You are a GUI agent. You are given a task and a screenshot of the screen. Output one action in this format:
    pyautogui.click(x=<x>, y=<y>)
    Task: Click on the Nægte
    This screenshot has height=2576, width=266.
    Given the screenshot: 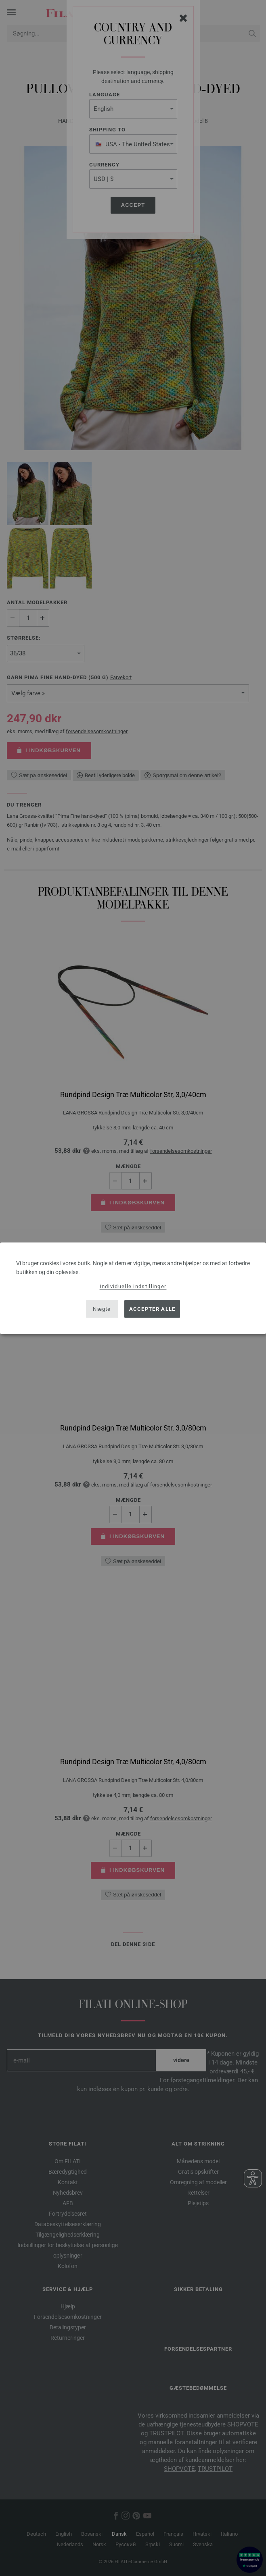 What is the action you would take?
    pyautogui.click(x=102, y=1309)
    